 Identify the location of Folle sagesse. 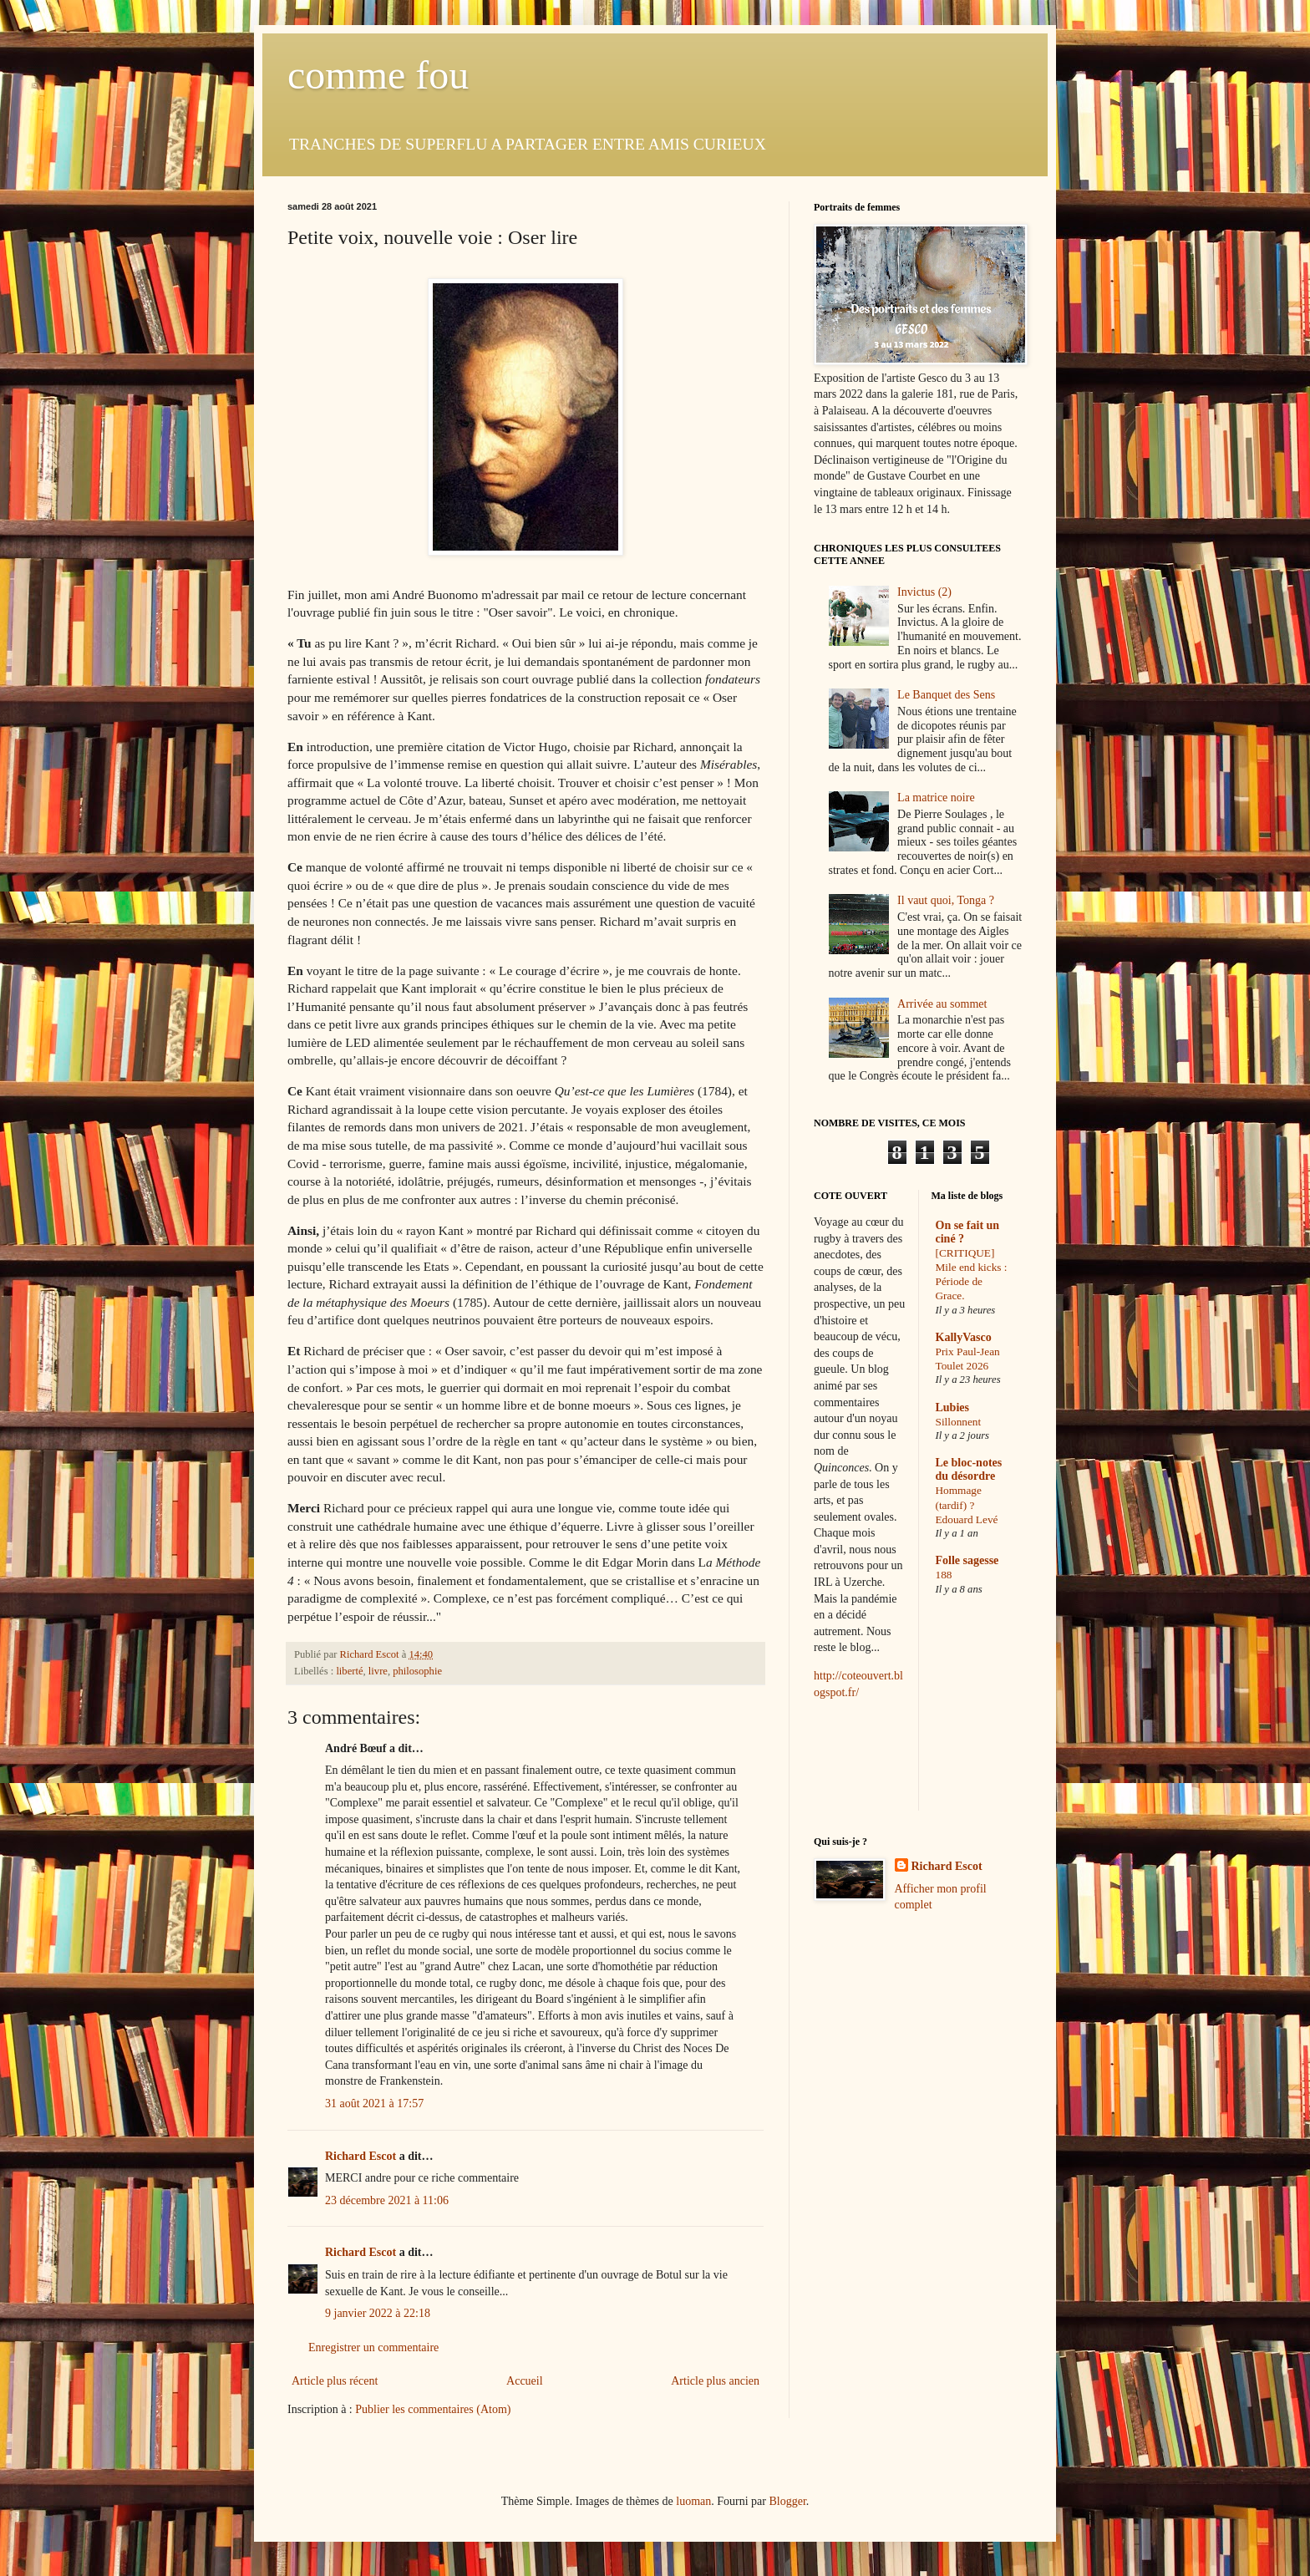
(967, 1560).